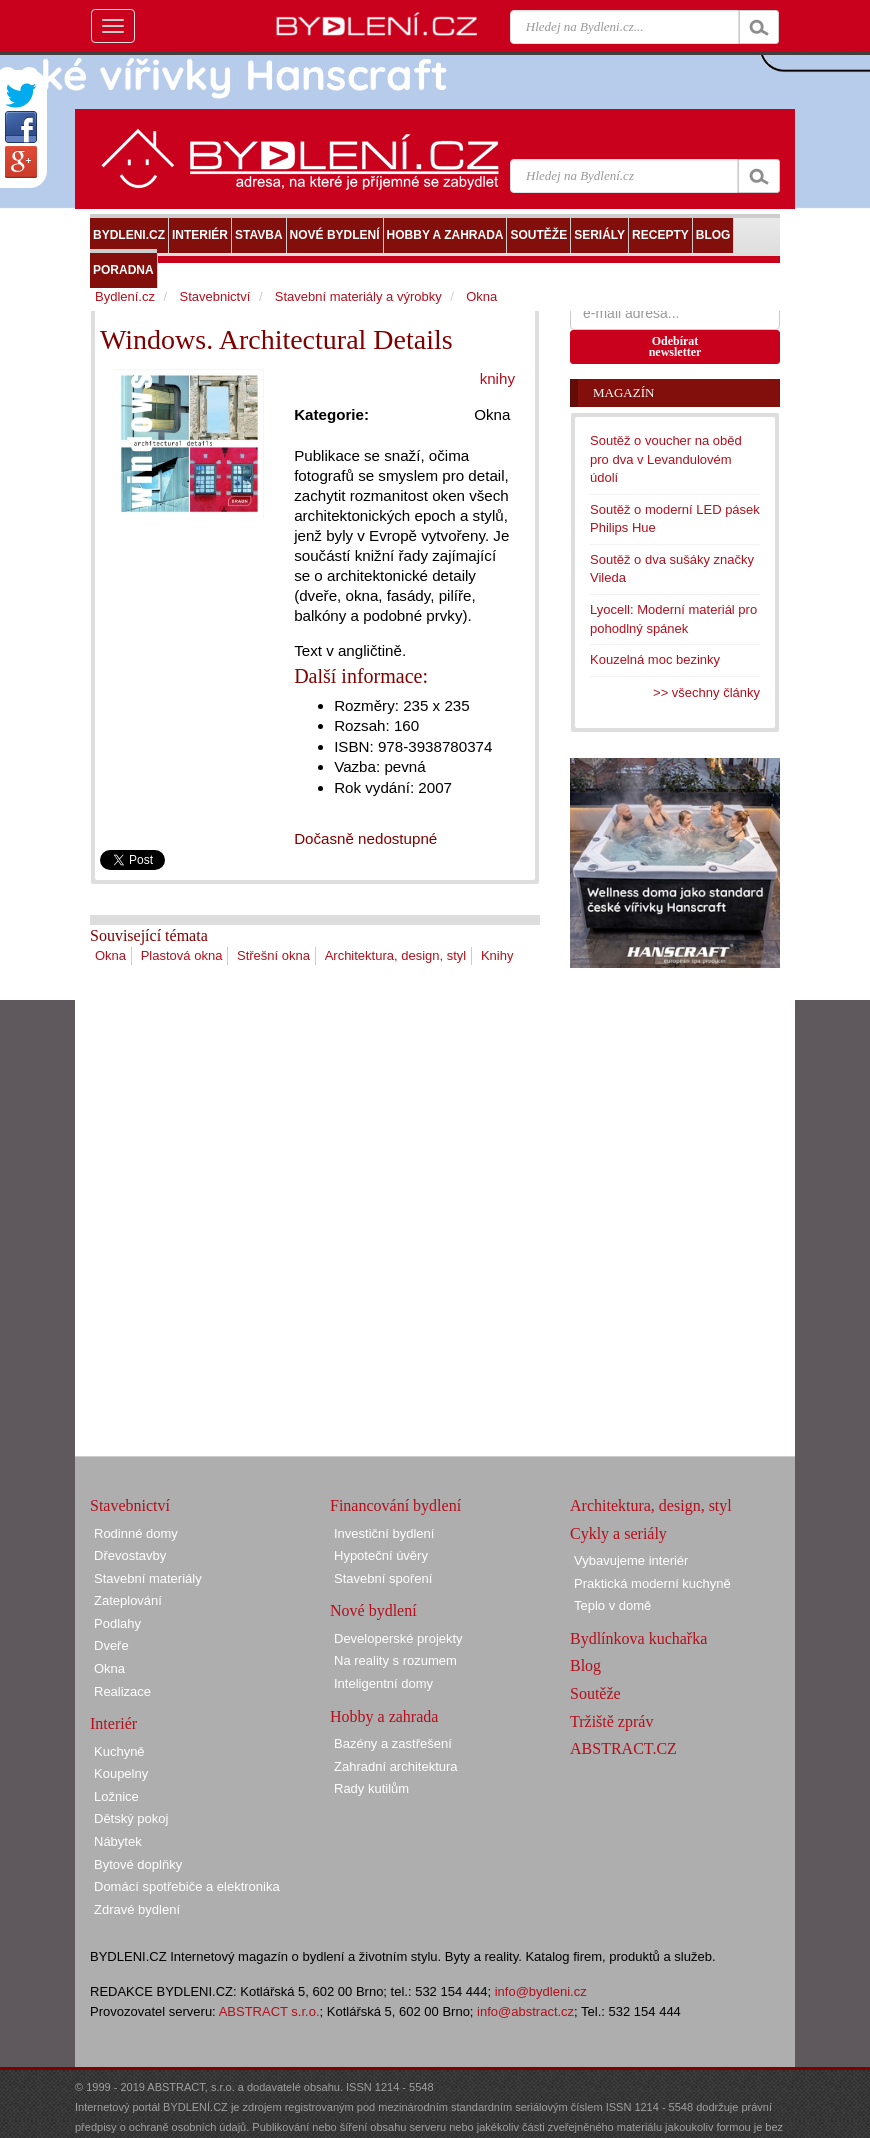 The width and height of the screenshot is (870, 2138). Describe the element at coordinates (384, 1716) in the screenshot. I see `Hobby a zahrada` at that location.